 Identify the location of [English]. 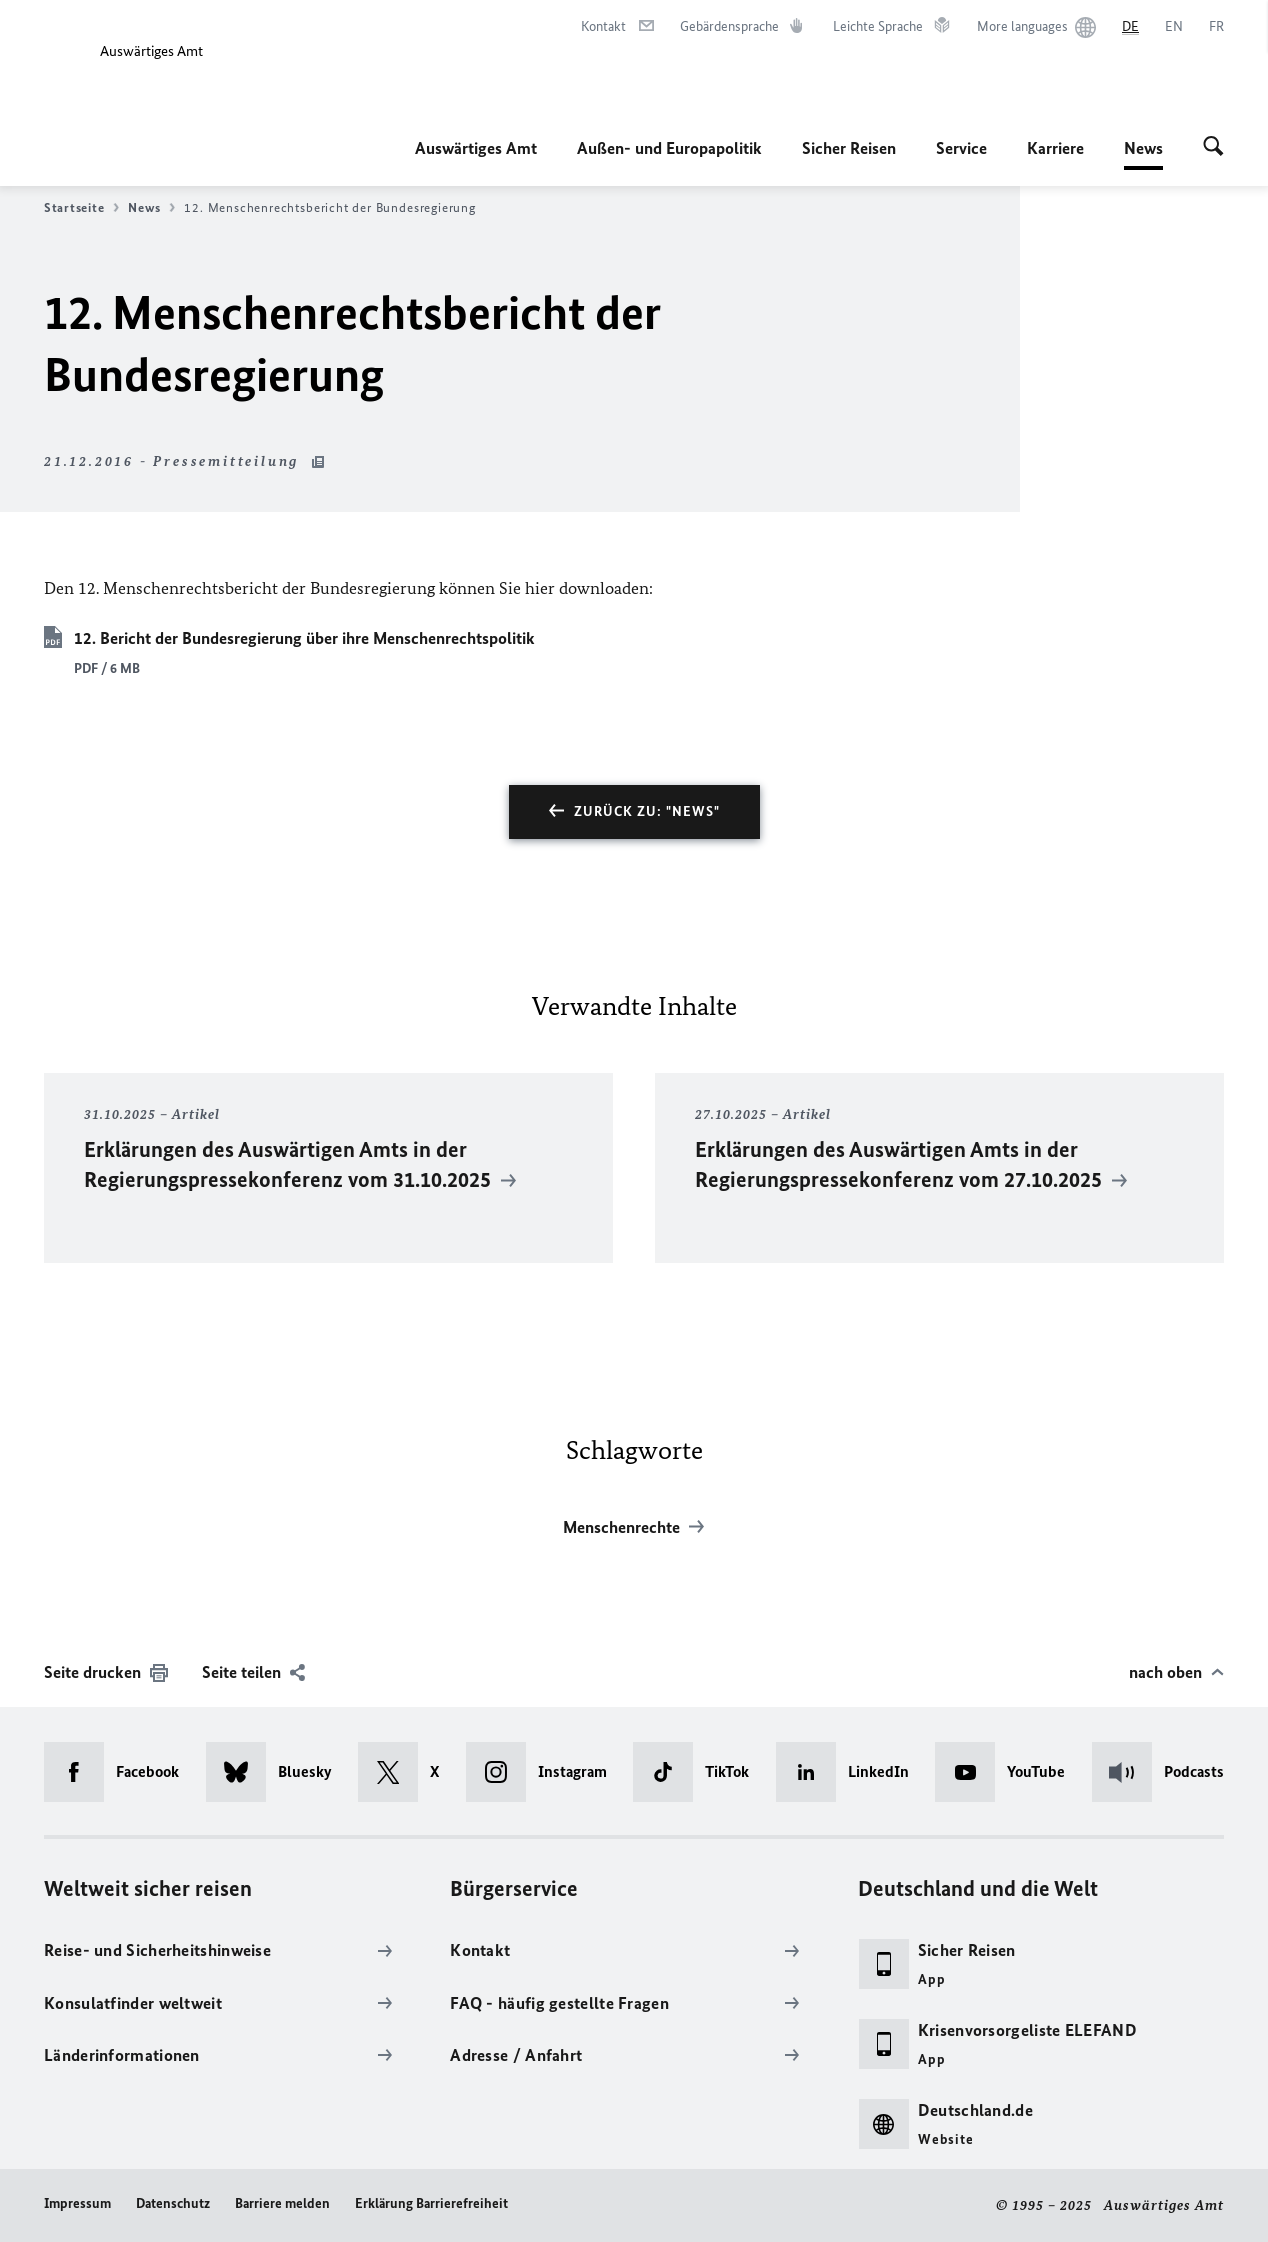
(1174, 27).